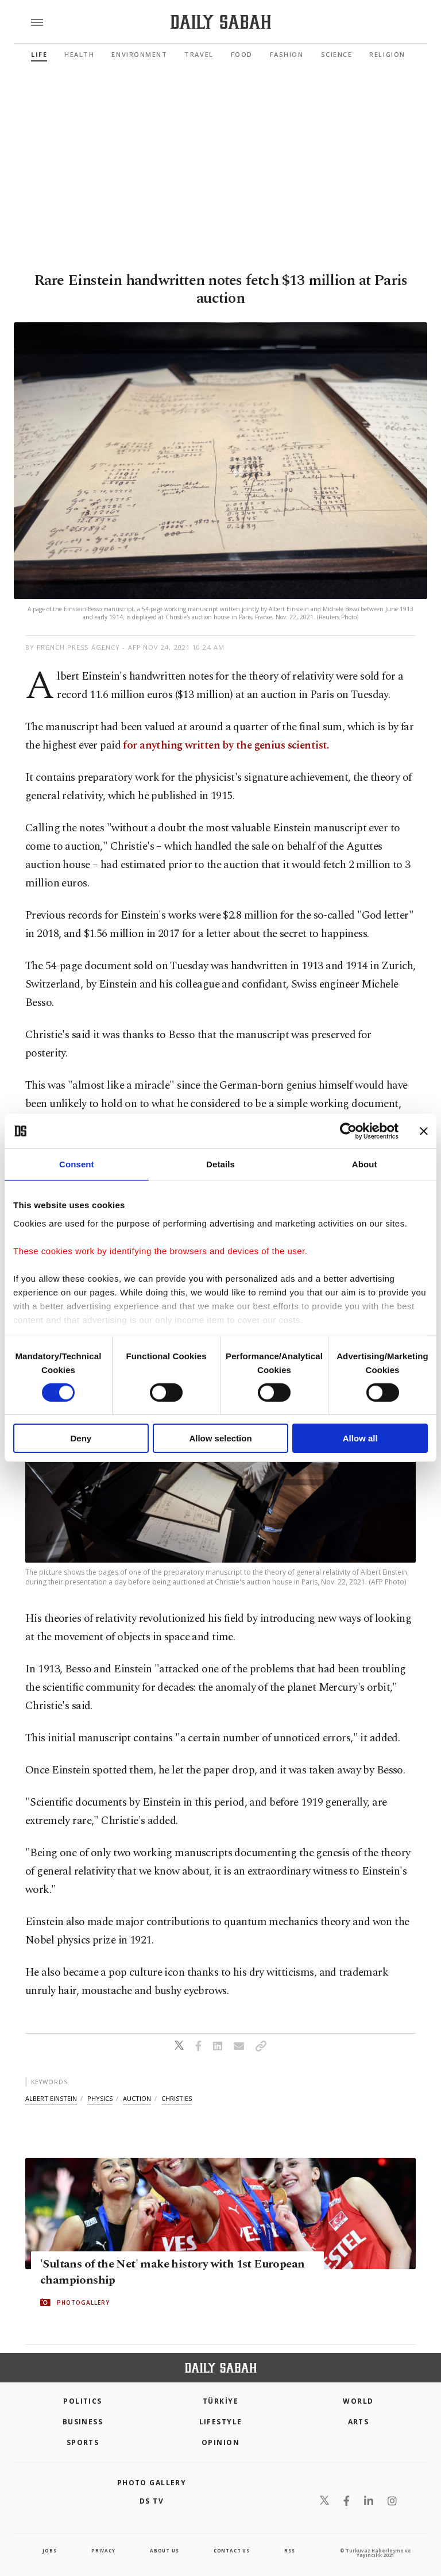 Image resolution: width=441 pixels, height=2576 pixels. I want to click on Lifestyle, so click(220, 2422).